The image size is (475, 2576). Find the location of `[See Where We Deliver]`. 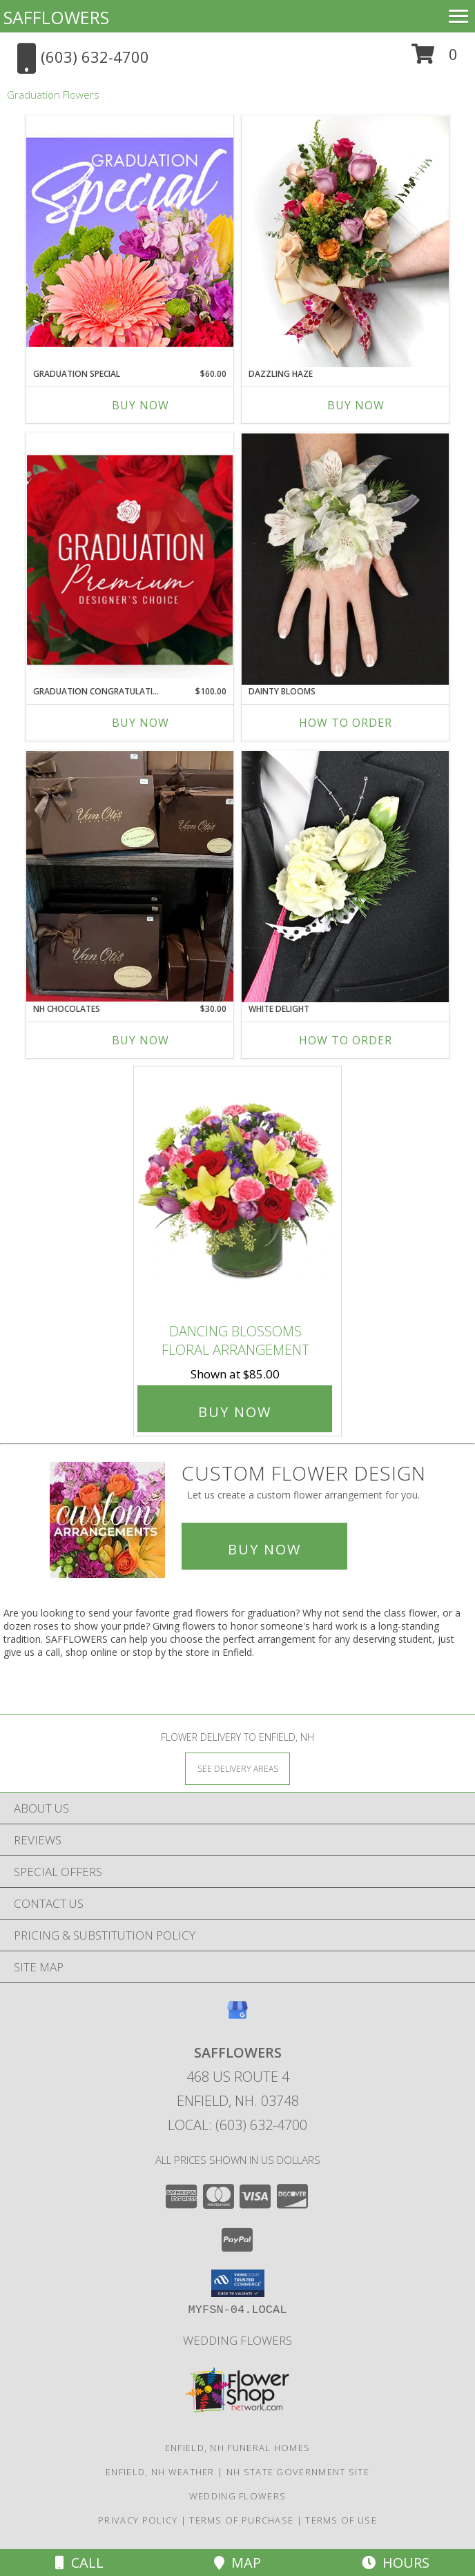

[See Where We Deliver] is located at coordinates (237, 1768).